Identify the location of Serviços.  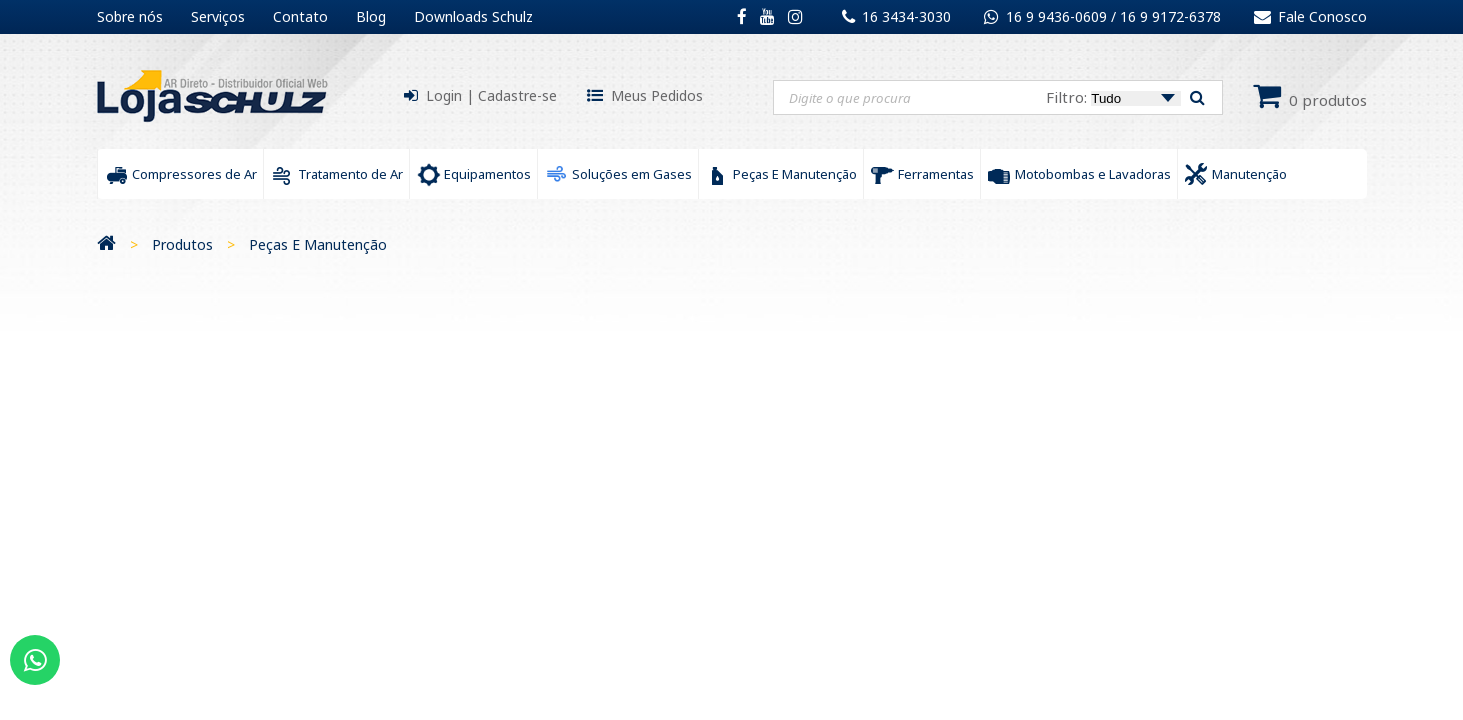
(218, 16).